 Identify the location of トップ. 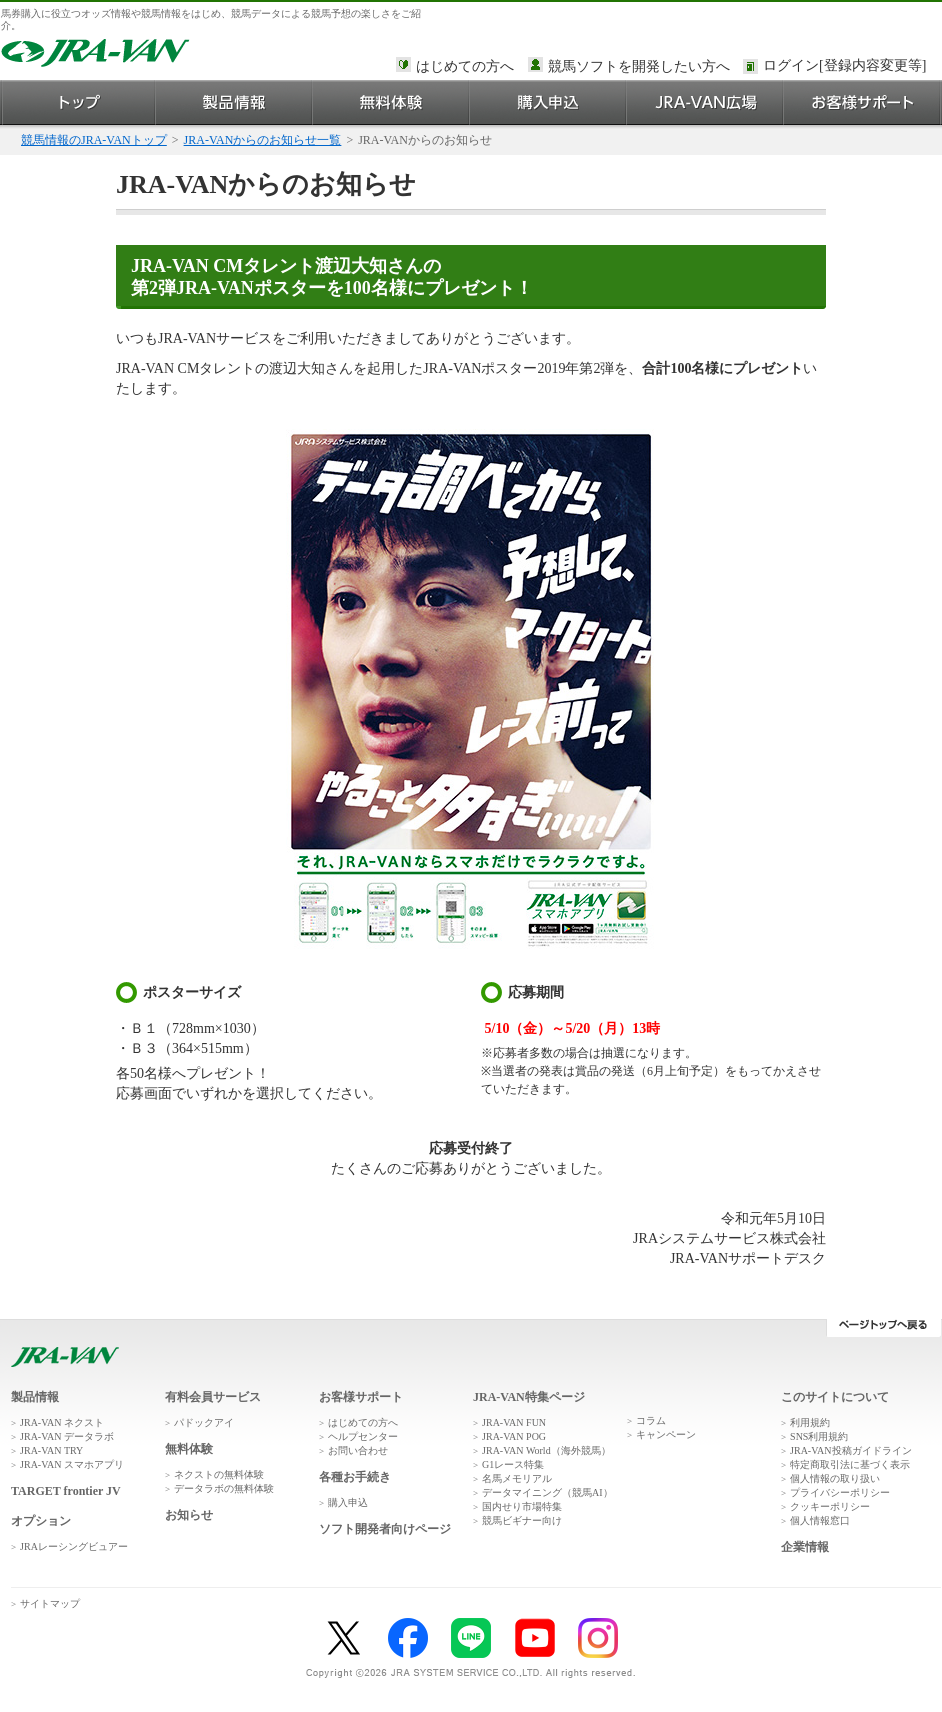
(78, 102).